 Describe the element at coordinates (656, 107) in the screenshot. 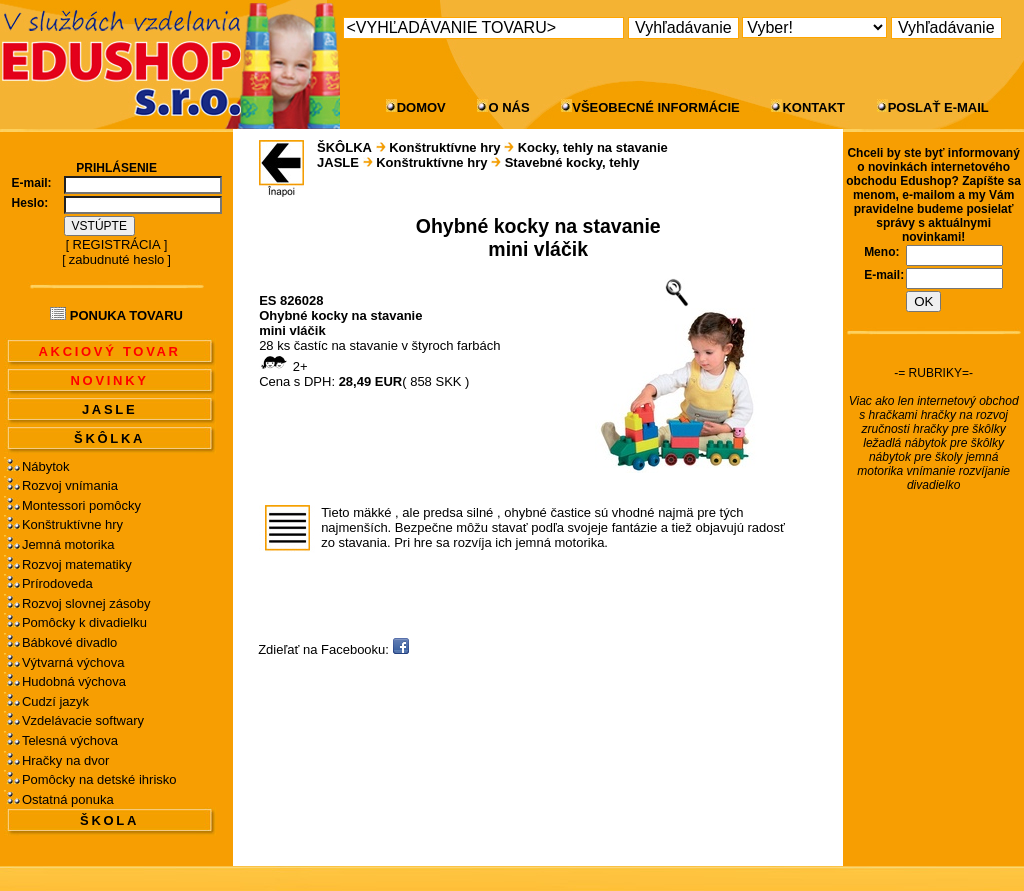

I see `VŠEOBECNÉ INFORMÁCIE` at that location.